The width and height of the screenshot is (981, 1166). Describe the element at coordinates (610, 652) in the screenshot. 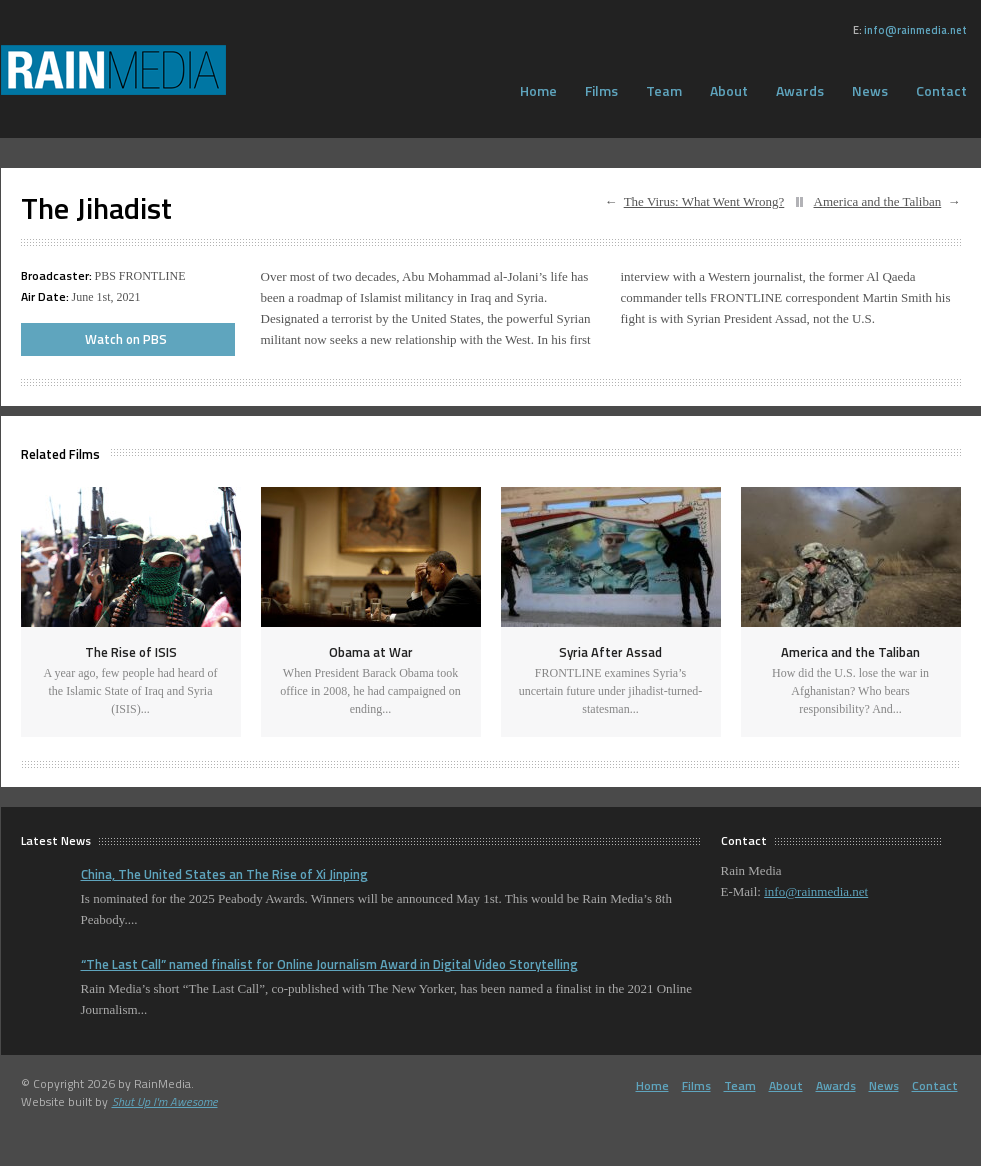

I see `Syria After Assad` at that location.